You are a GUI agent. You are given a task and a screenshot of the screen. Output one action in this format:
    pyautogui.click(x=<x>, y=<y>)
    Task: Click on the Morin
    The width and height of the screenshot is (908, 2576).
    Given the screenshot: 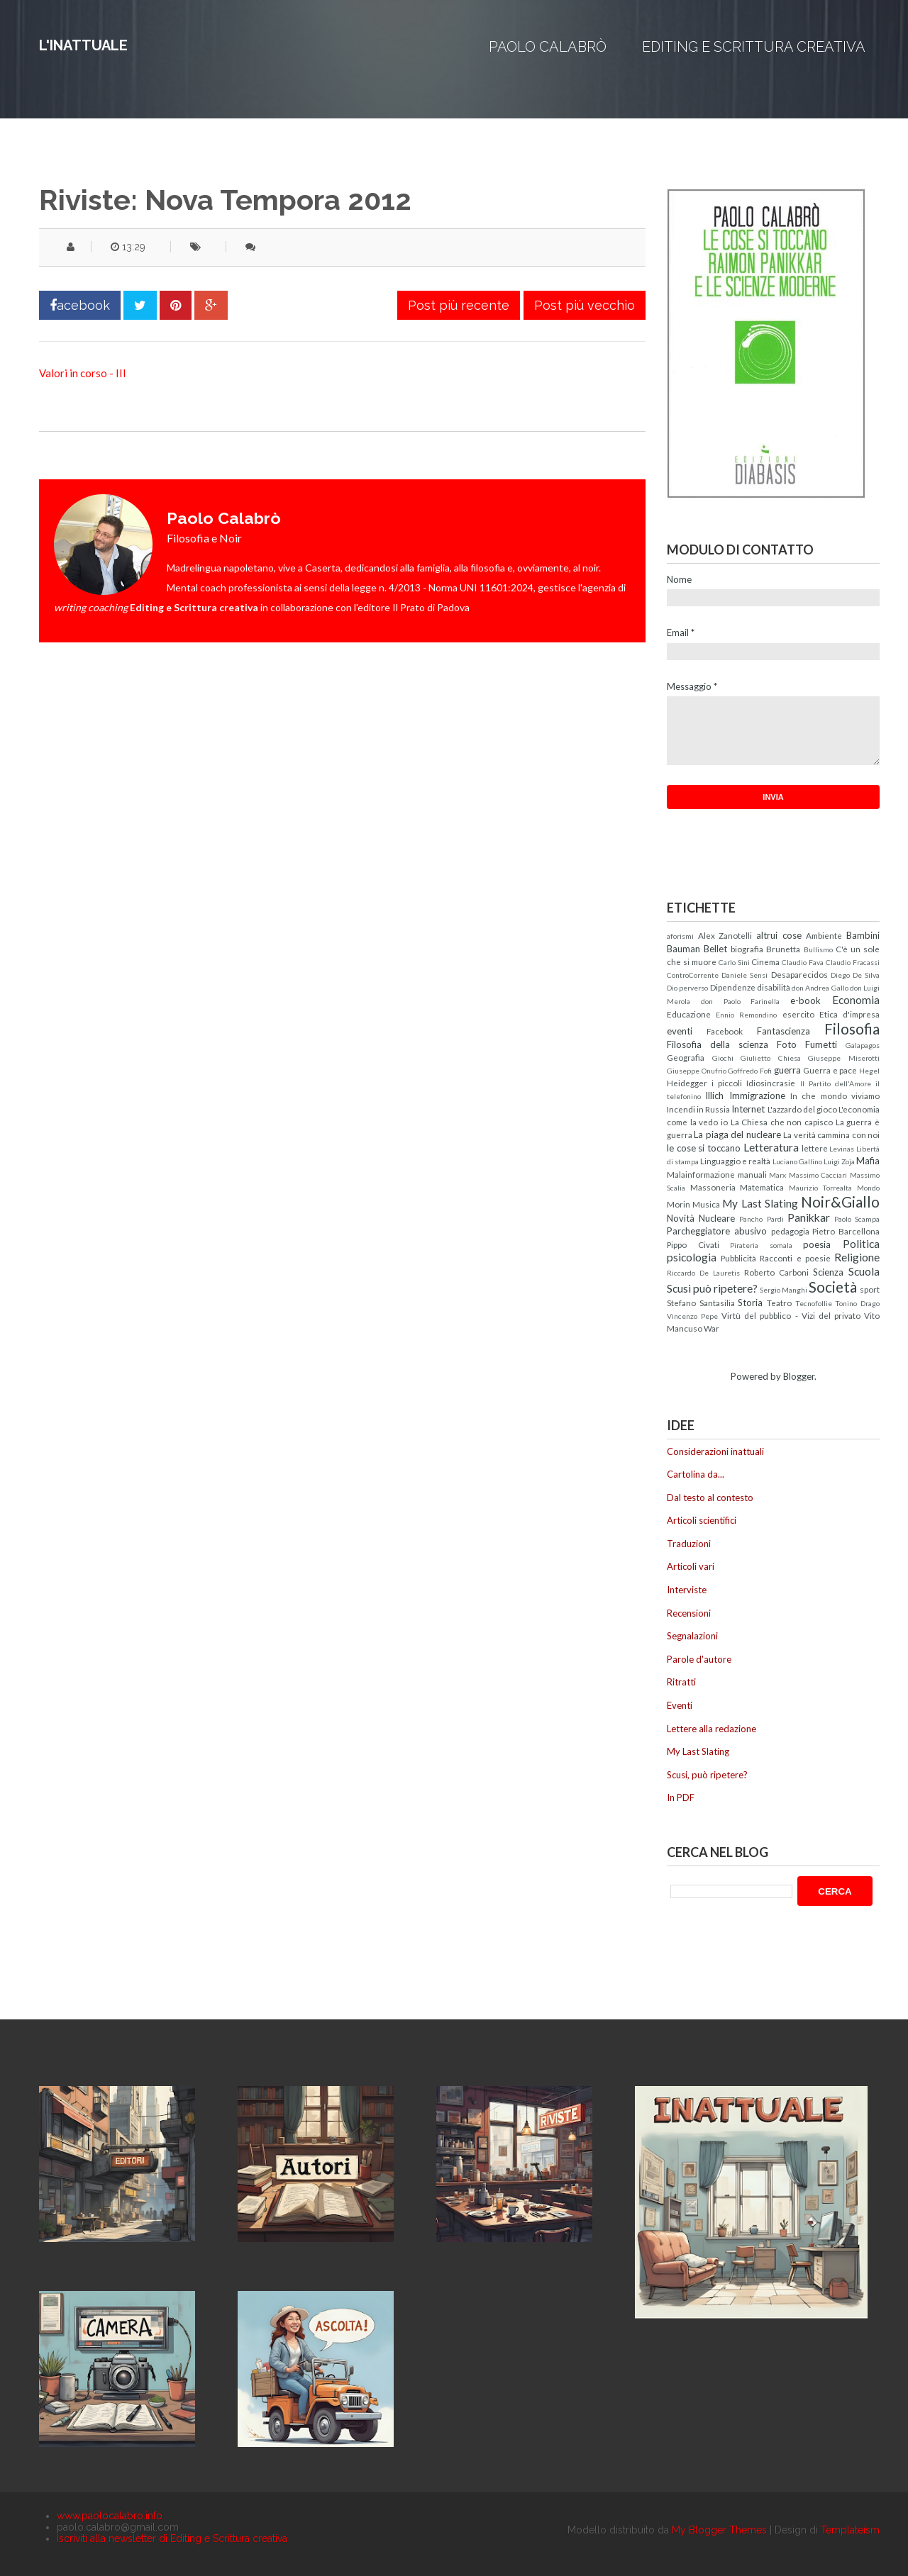 What is the action you would take?
    pyautogui.click(x=678, y=1204)
    